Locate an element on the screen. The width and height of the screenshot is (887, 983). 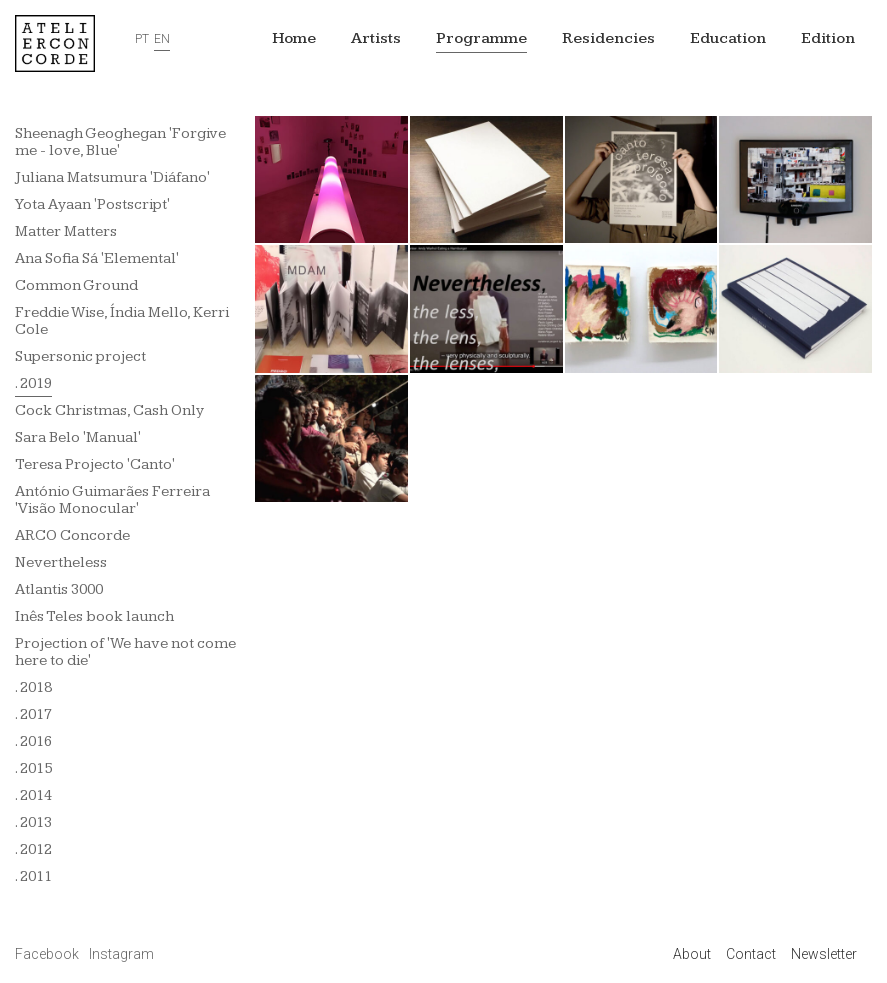
. 2011 is located at coordinates (33, 876).